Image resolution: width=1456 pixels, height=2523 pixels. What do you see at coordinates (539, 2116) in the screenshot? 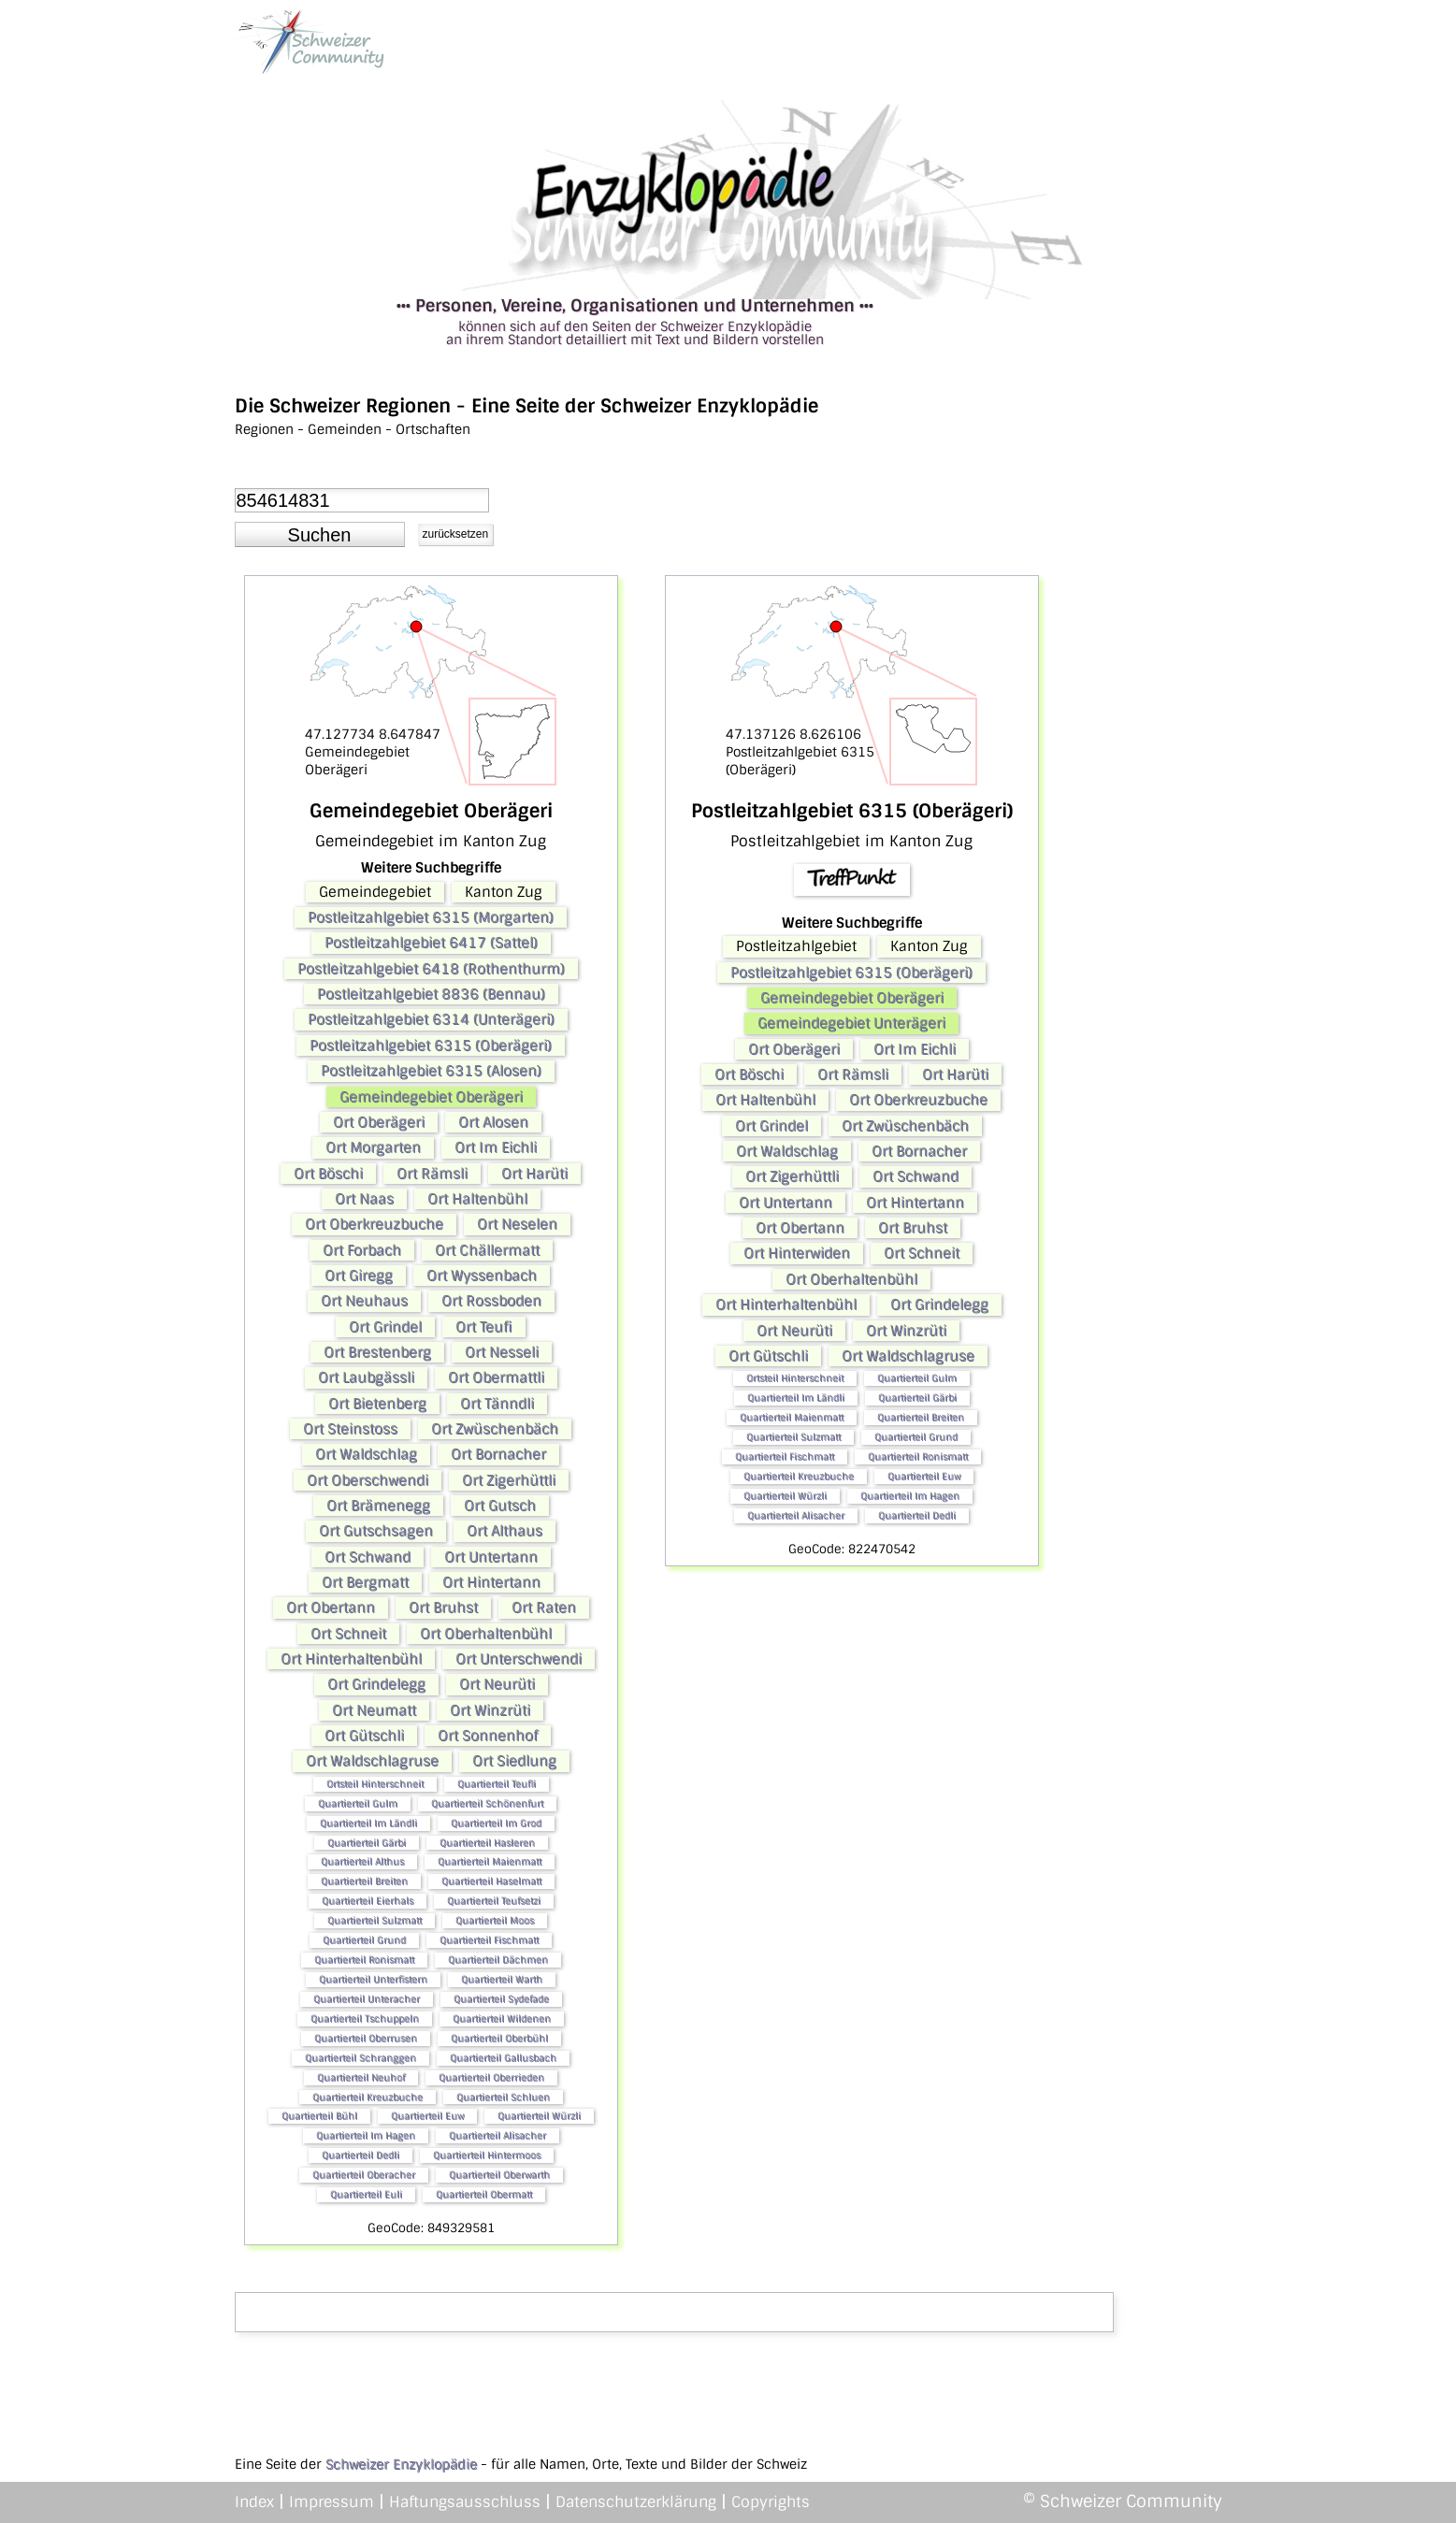
I see `Quartierteil Würzli` at bounding box center [539, 2116].